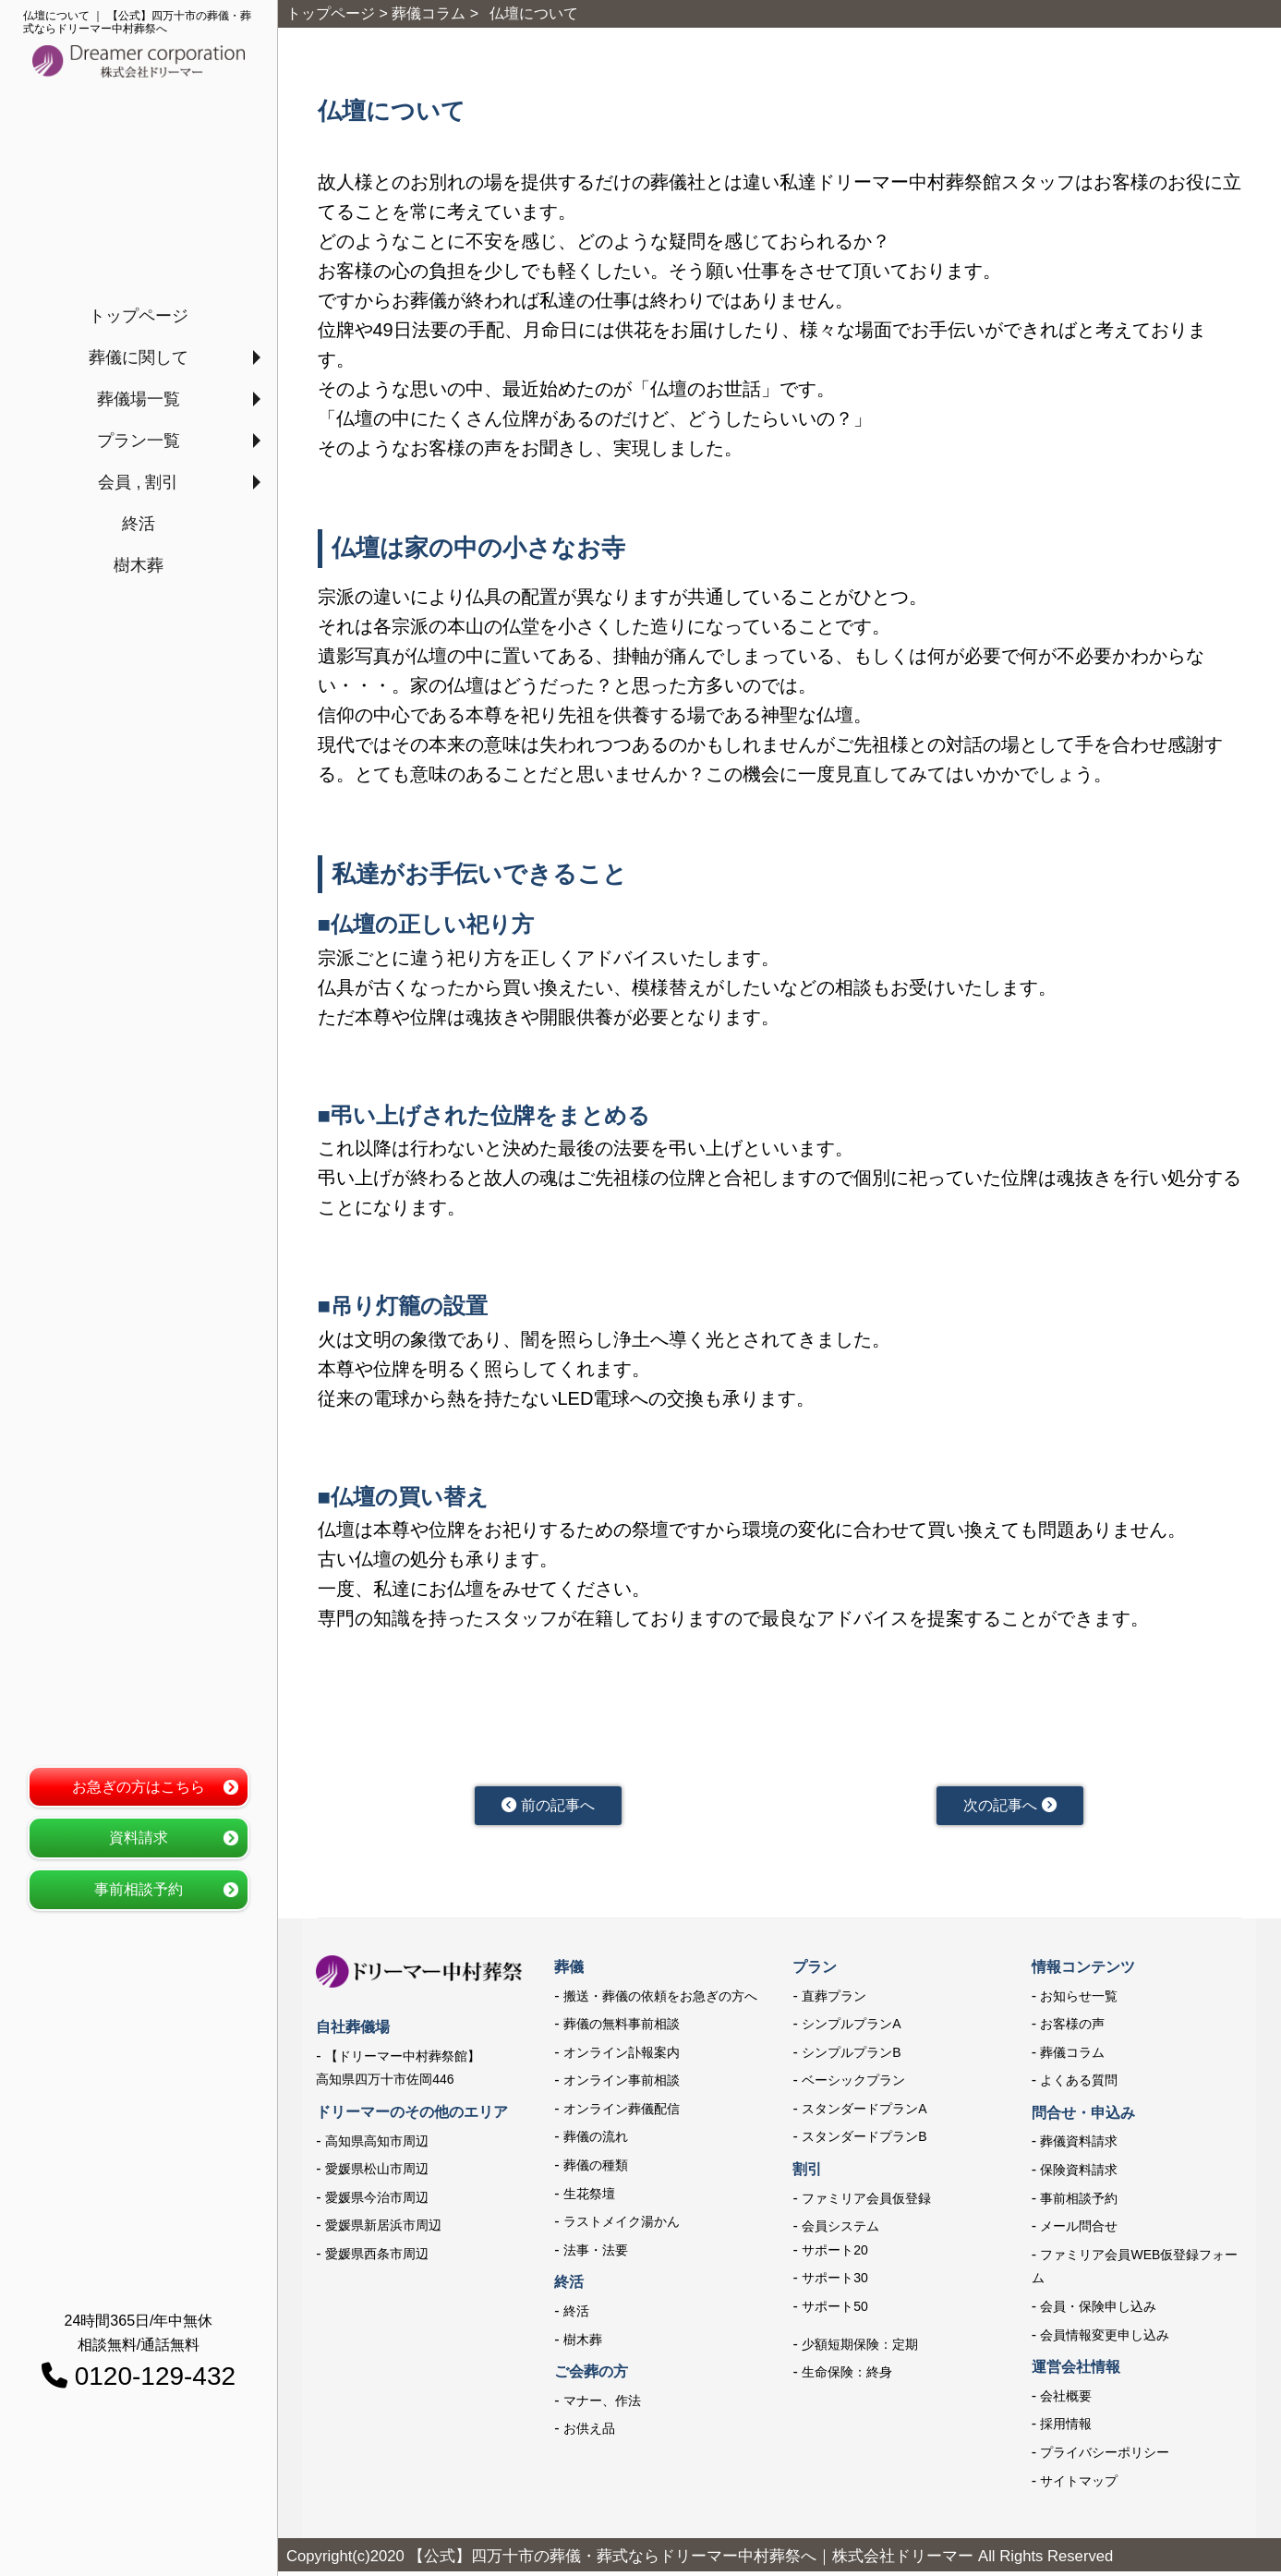  I want to click on 愛媛県松山市周辺, so click(377, 2173).